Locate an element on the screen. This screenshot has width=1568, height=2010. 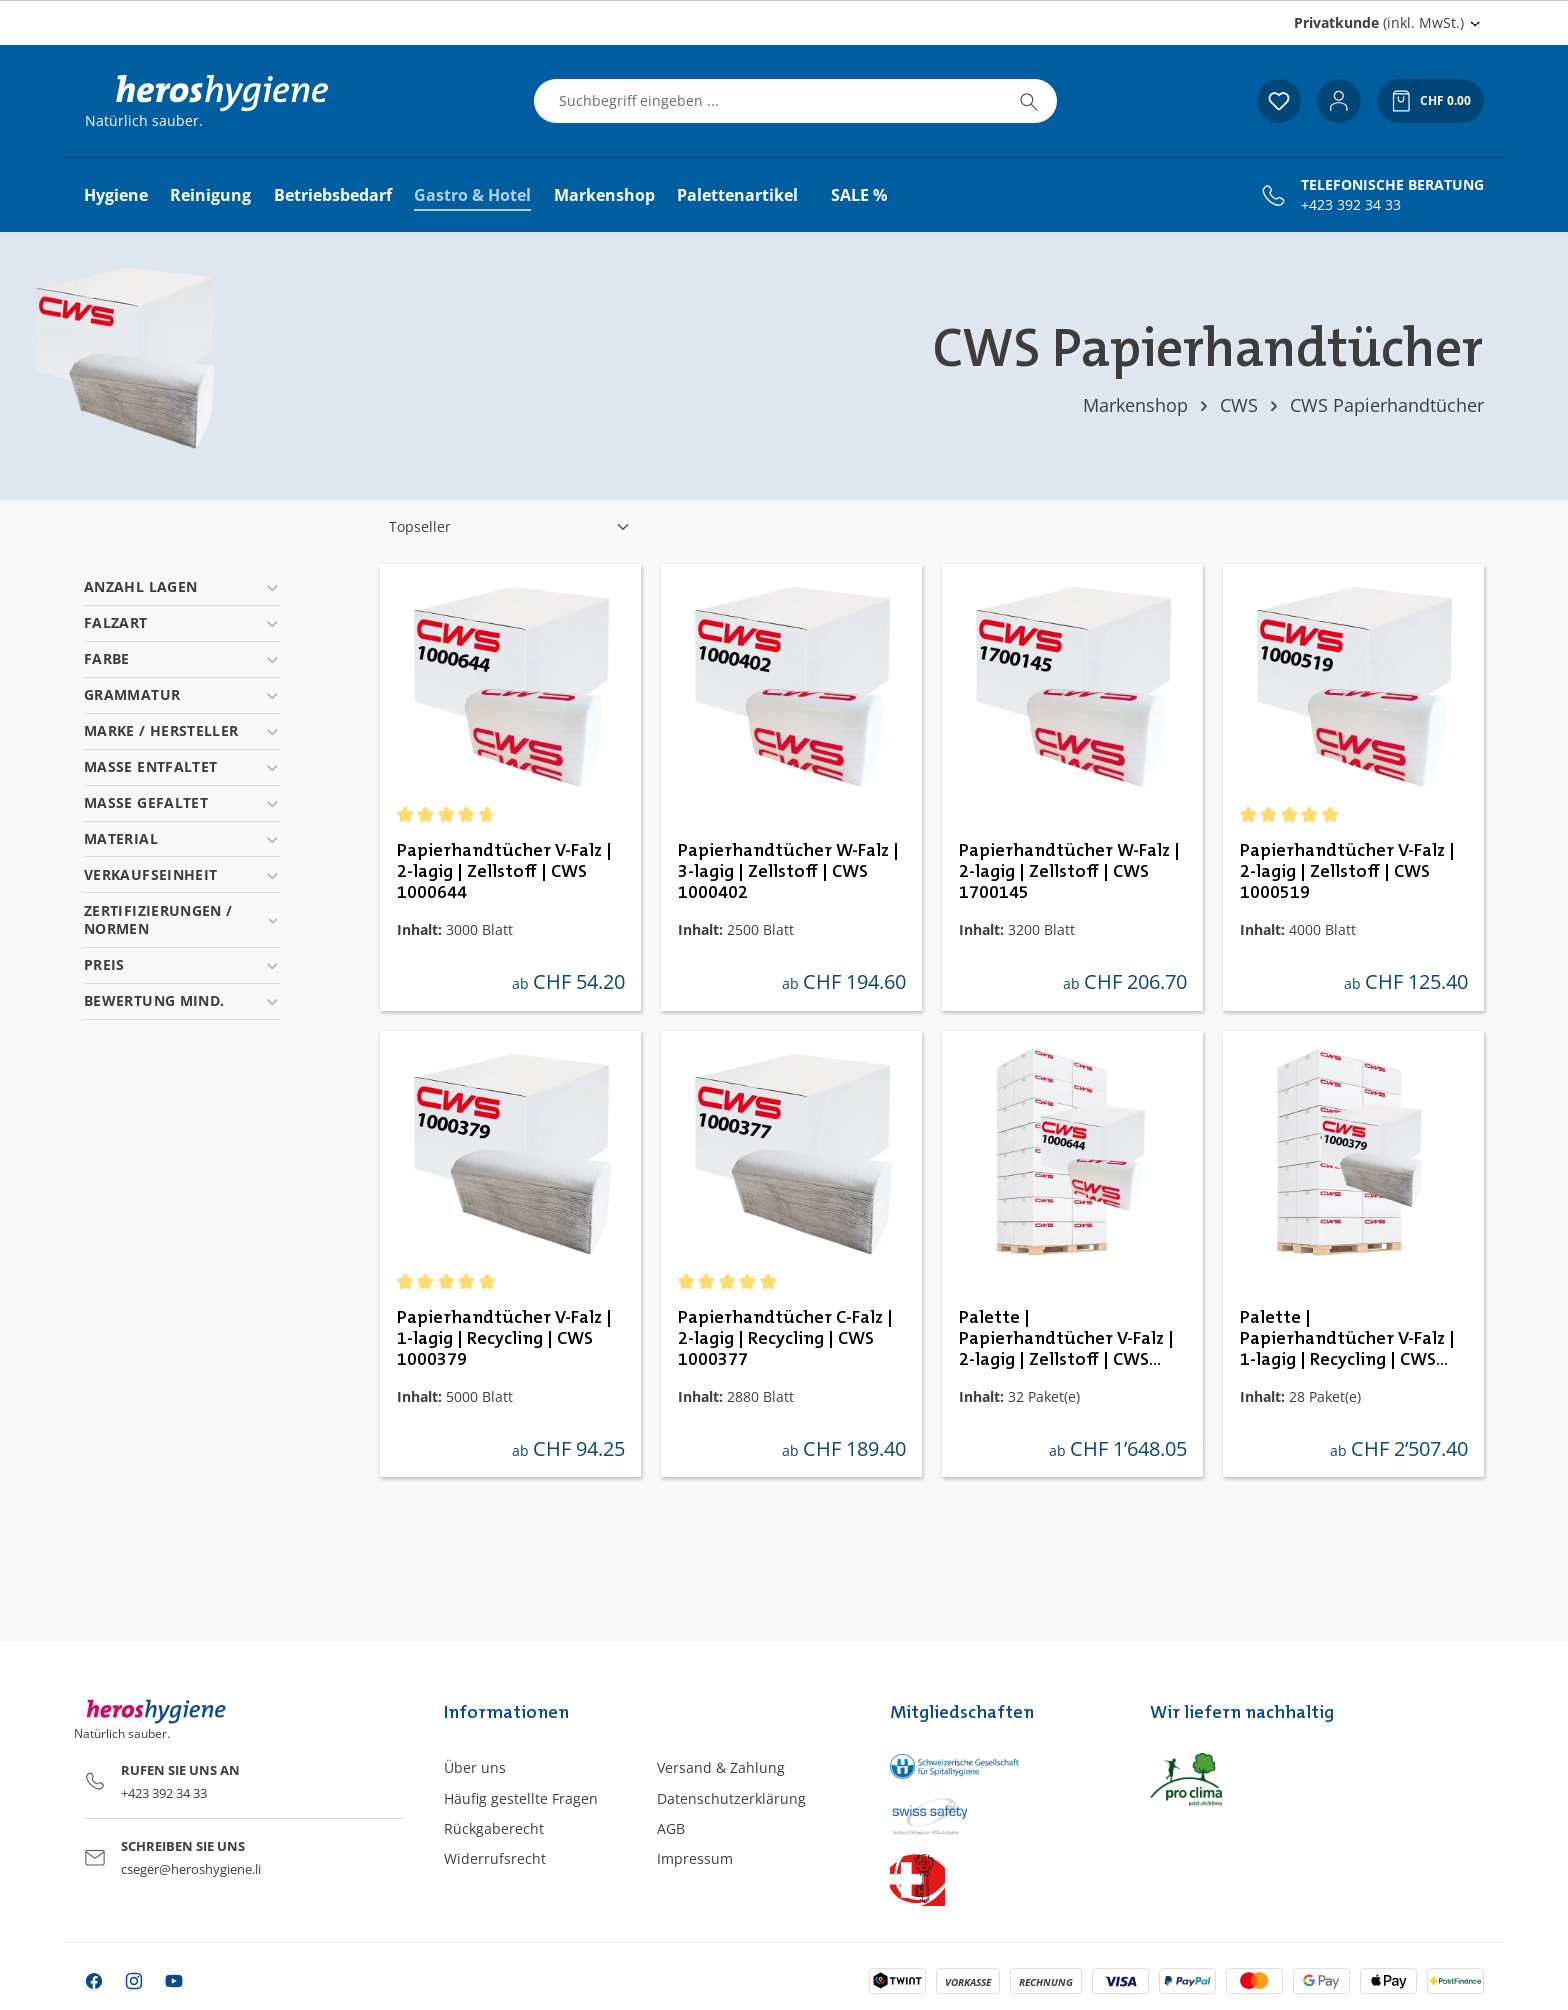
Rückgaberecht is located at coordinates (494, 1828).